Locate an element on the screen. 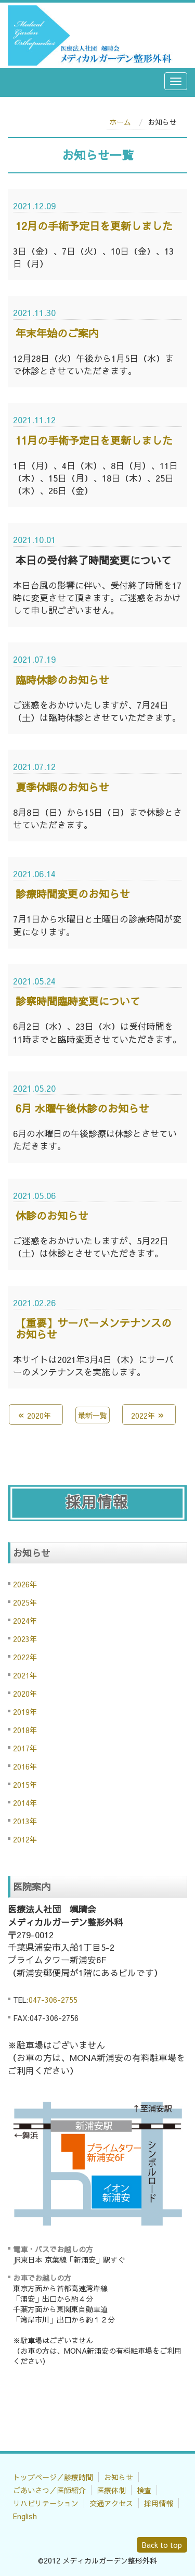  採用情報 is located at coordinates (158, 2503).